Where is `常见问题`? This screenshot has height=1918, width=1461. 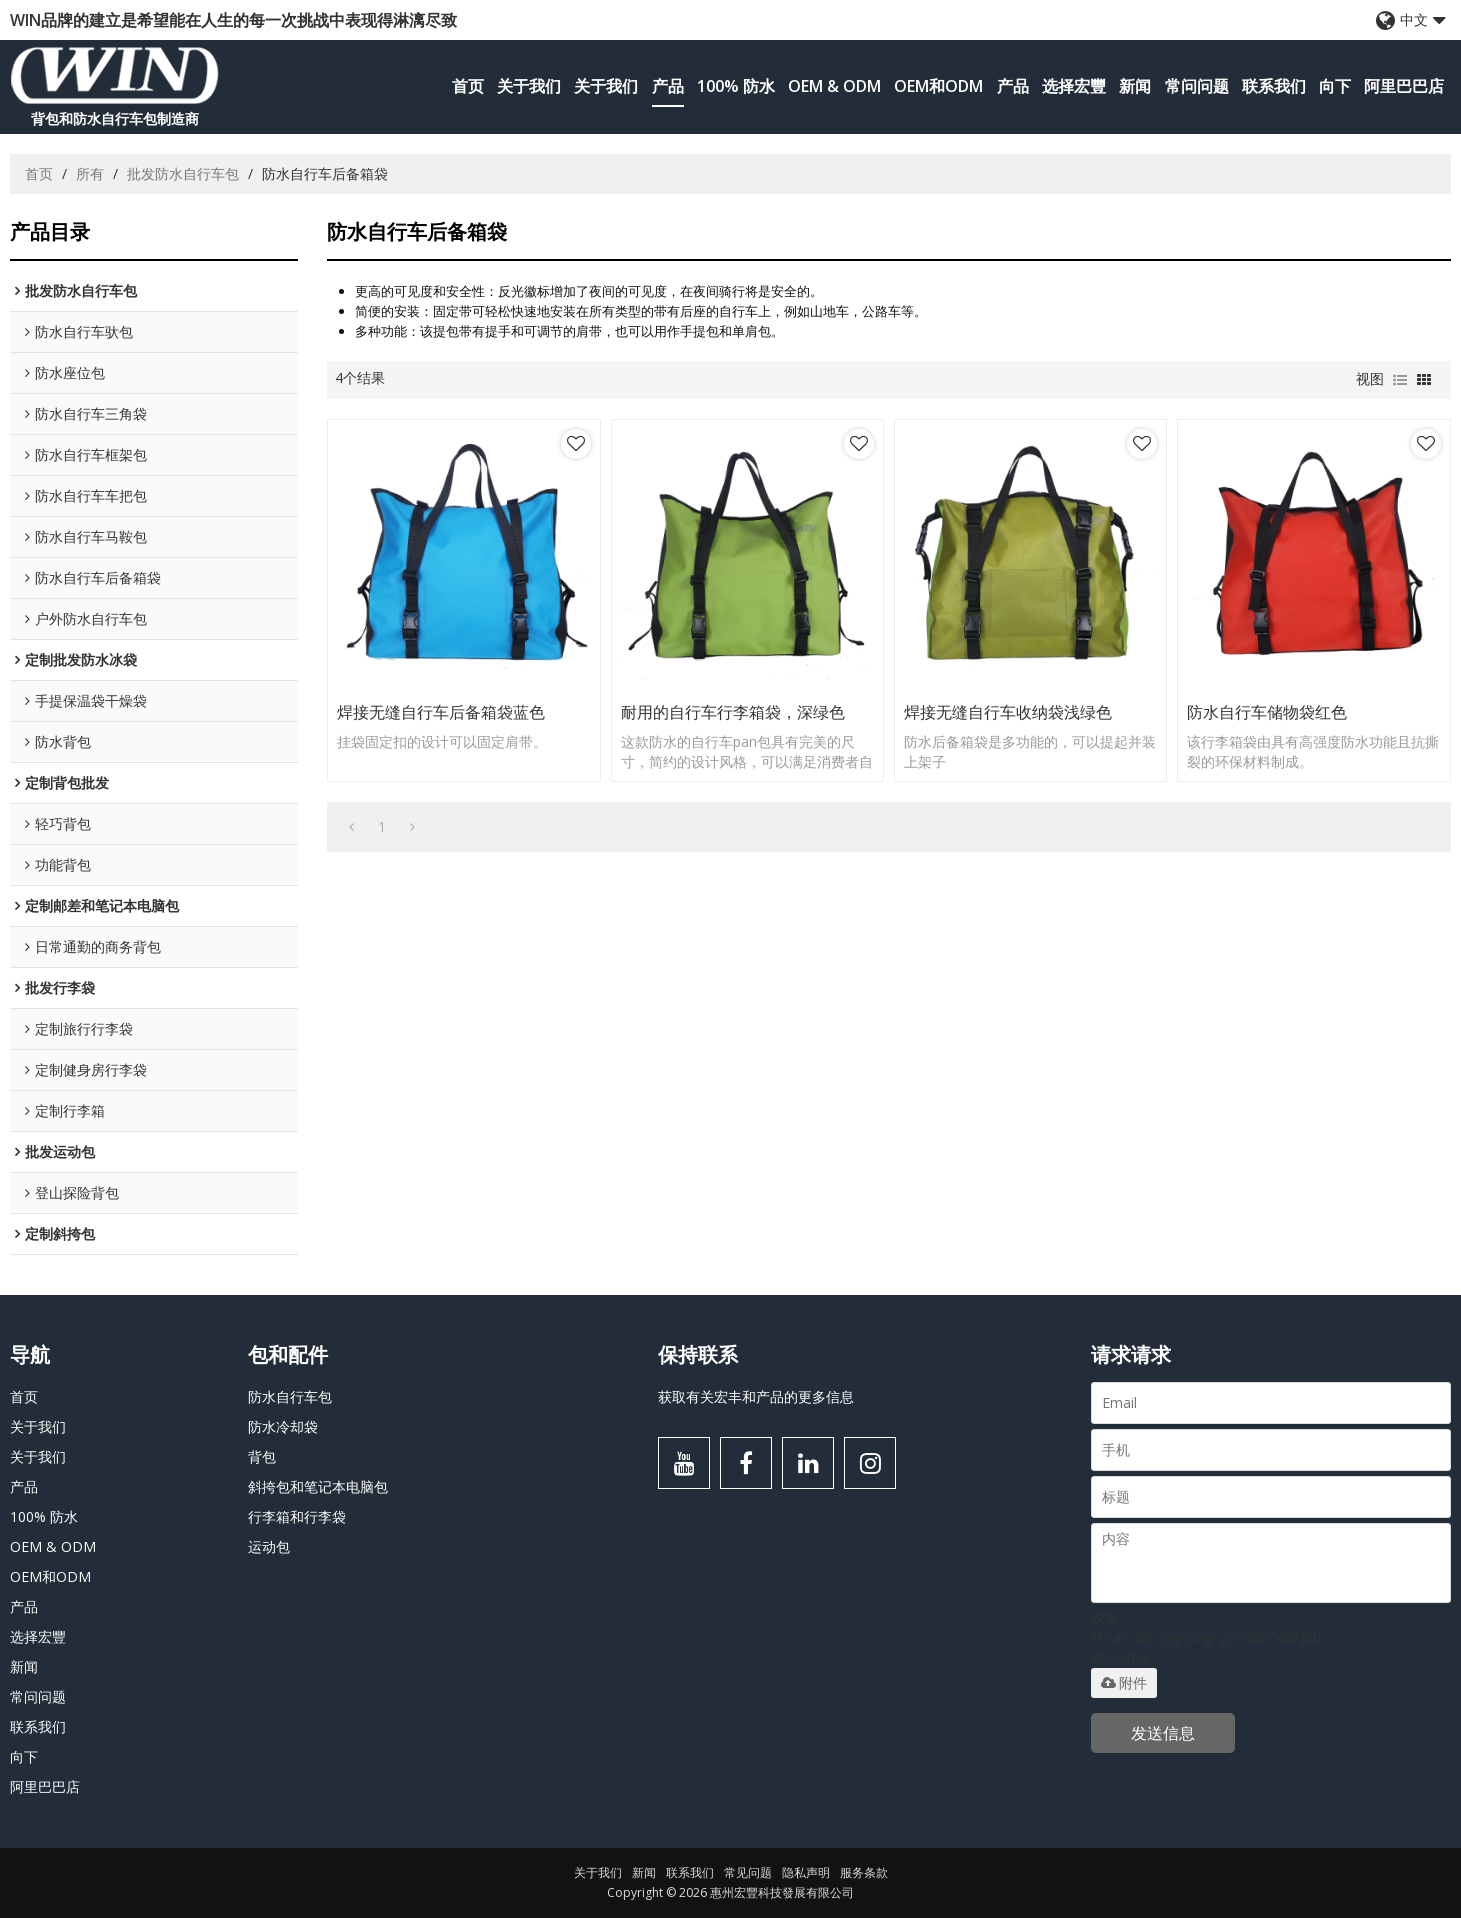 常见问题 is located at coordinates (748, 1872).